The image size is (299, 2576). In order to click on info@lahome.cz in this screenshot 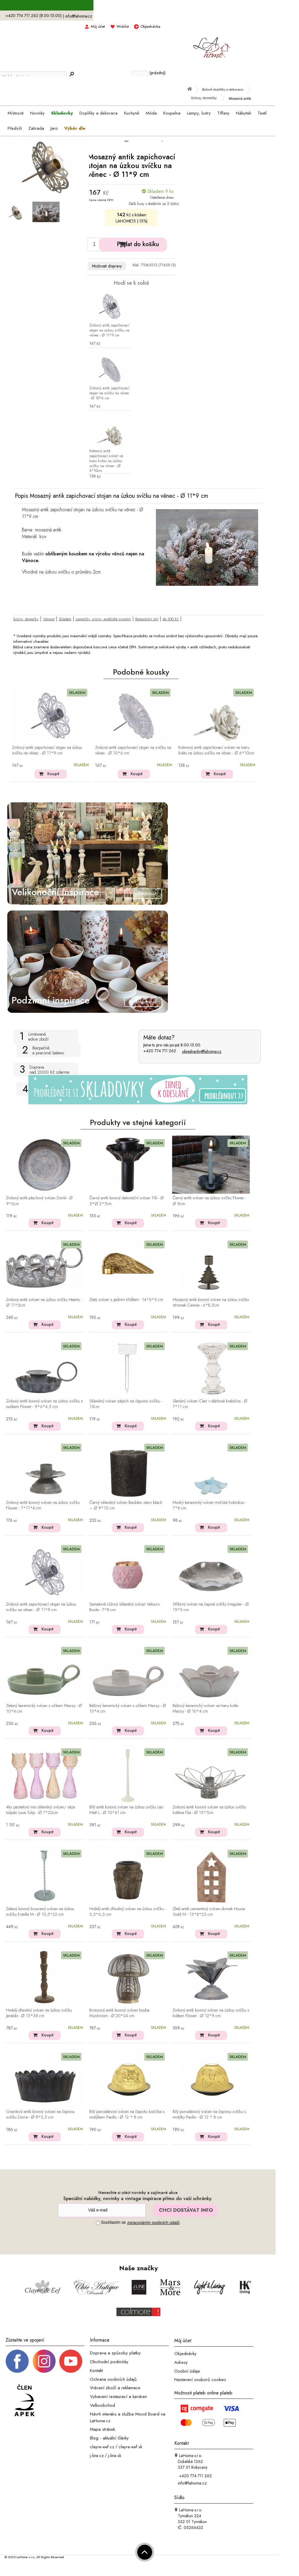, I will do `click(78, 16)`.